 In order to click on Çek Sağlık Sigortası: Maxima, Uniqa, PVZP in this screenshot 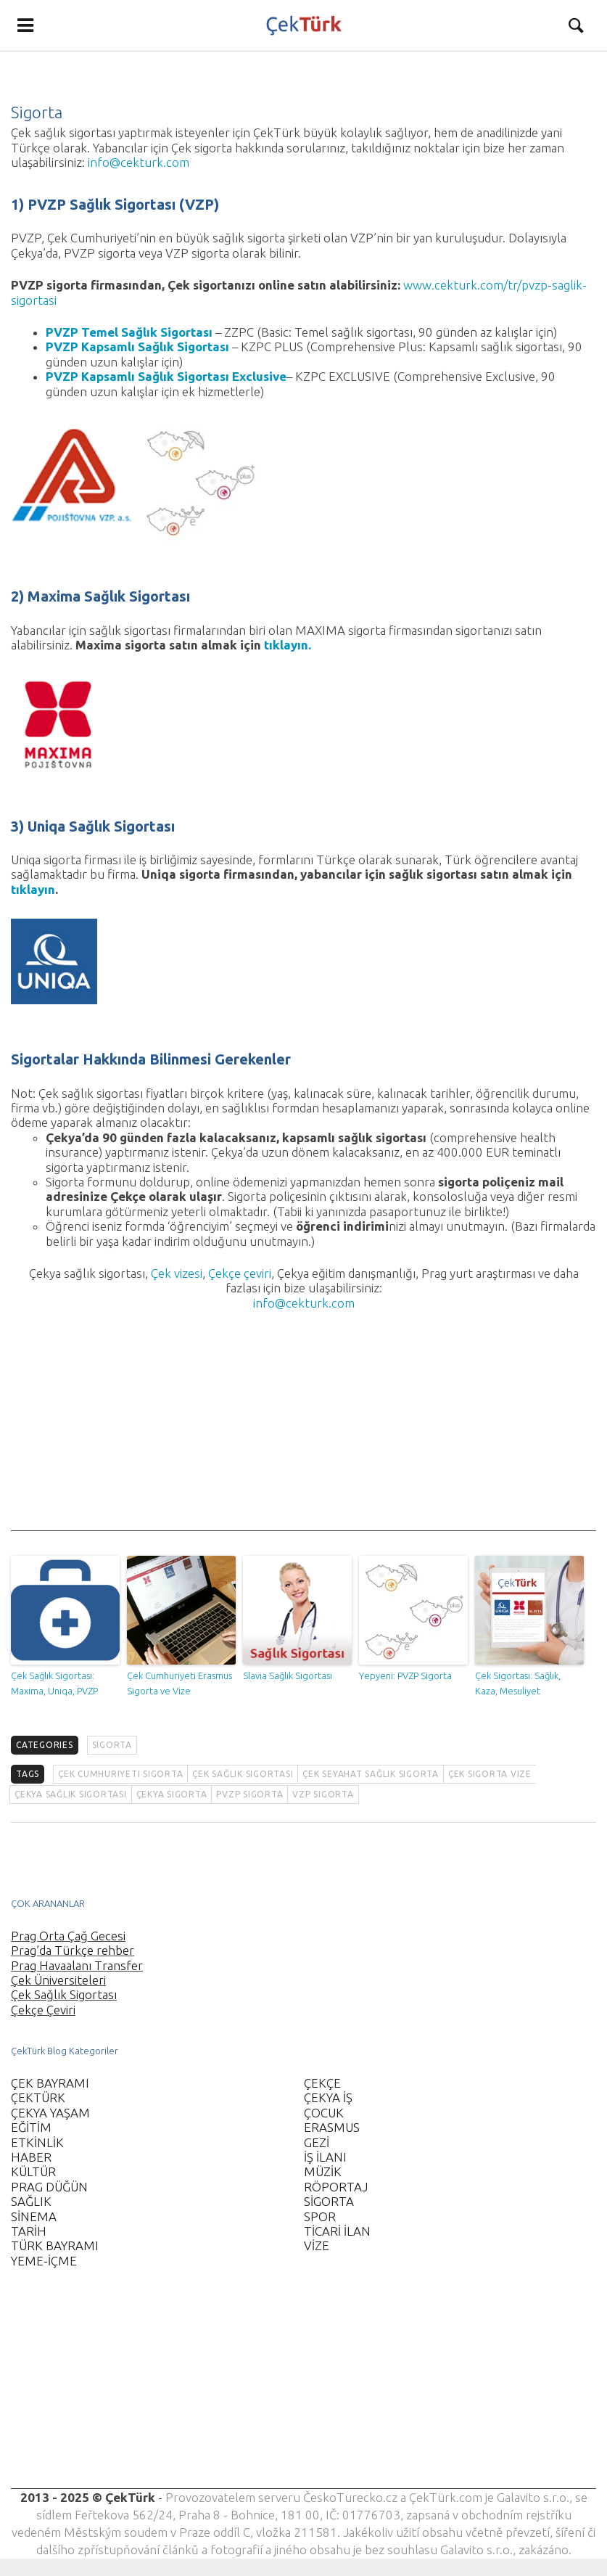, I will do `click(54, 1683)`.